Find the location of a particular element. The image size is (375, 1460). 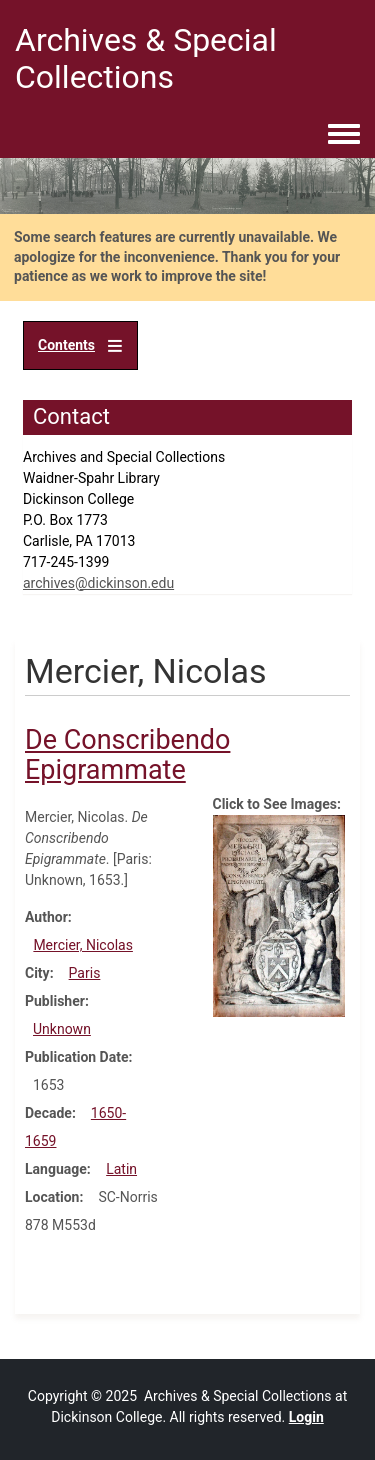

[Toggle navigation menu] is located at coordinates (344, 135).